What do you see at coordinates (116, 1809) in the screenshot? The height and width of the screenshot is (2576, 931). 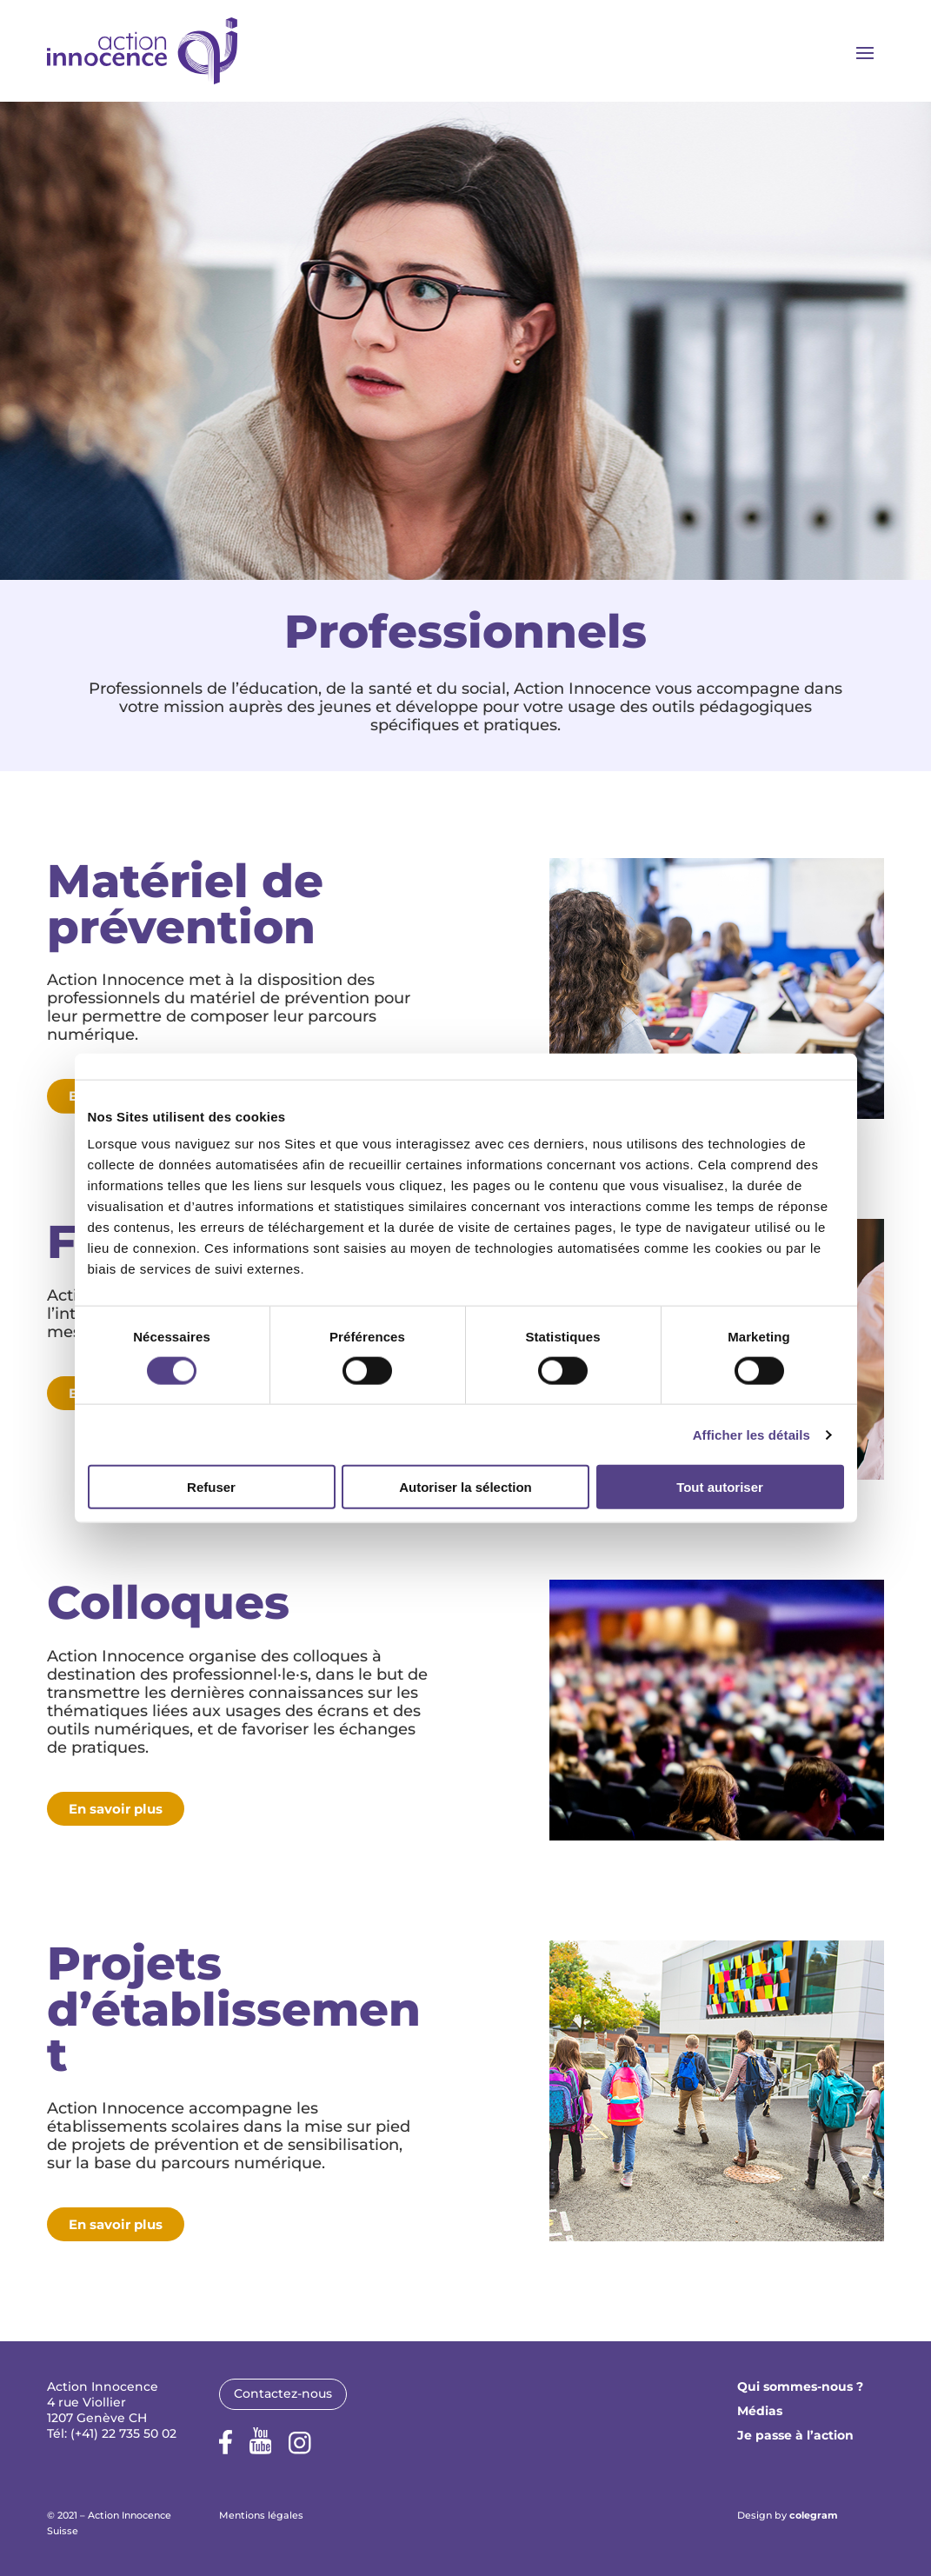 I see `En savoir plus` at bounding box center [116, 1809].